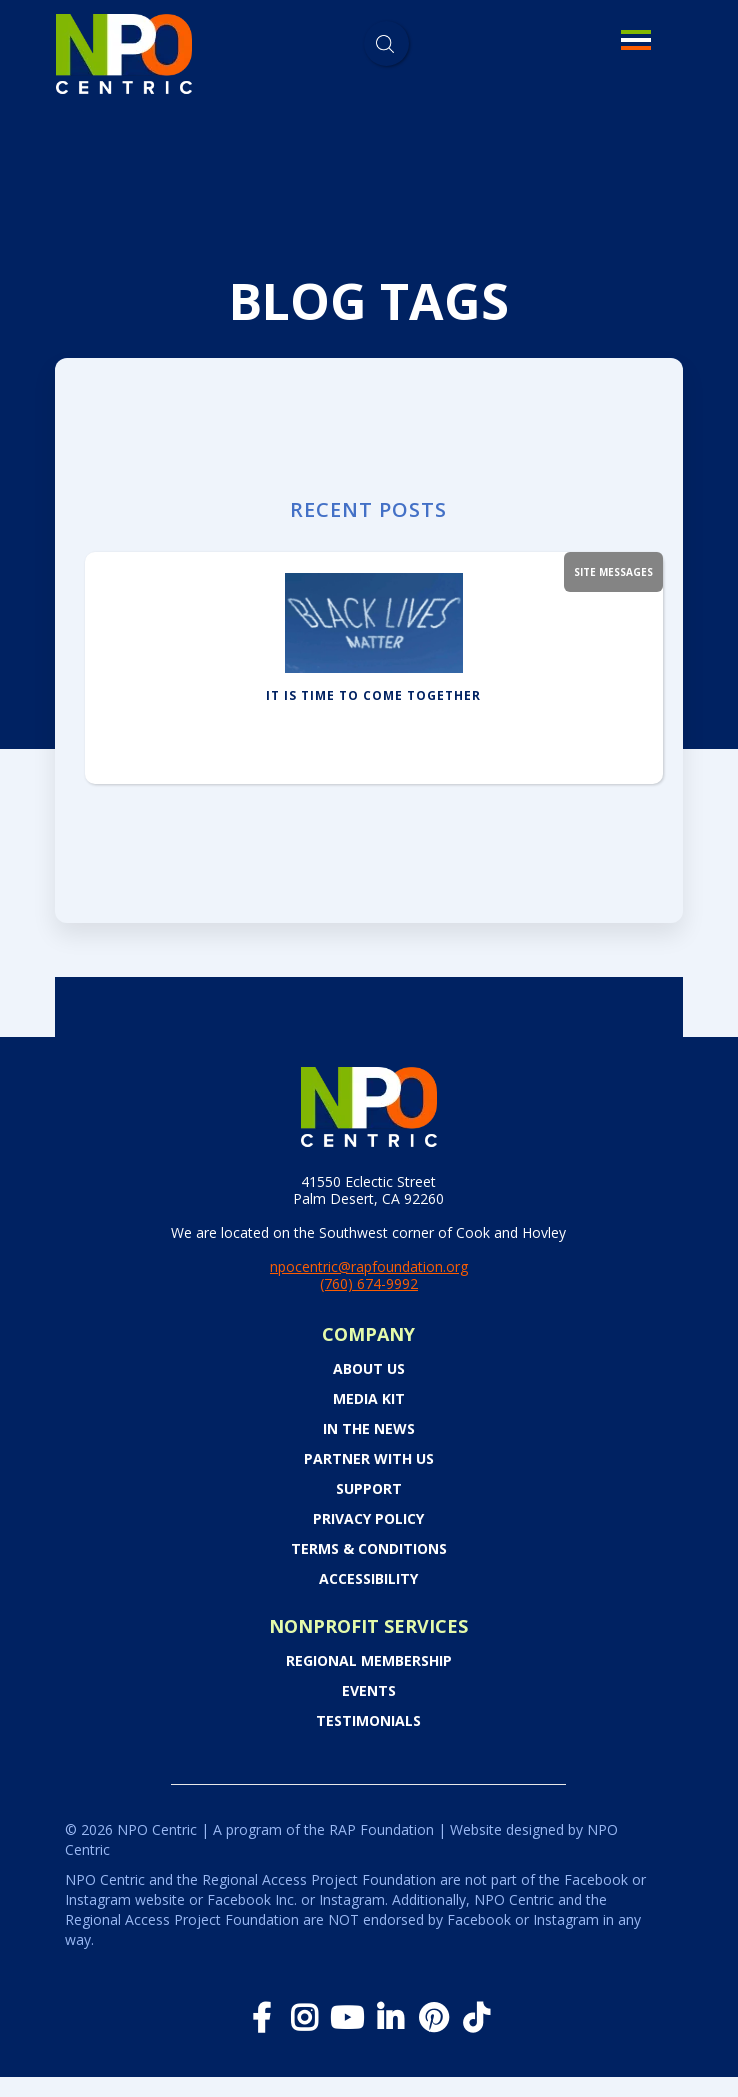 The width and height of the screenshot is (738, 2097). I want to click on About Us, so click(369, 1369).